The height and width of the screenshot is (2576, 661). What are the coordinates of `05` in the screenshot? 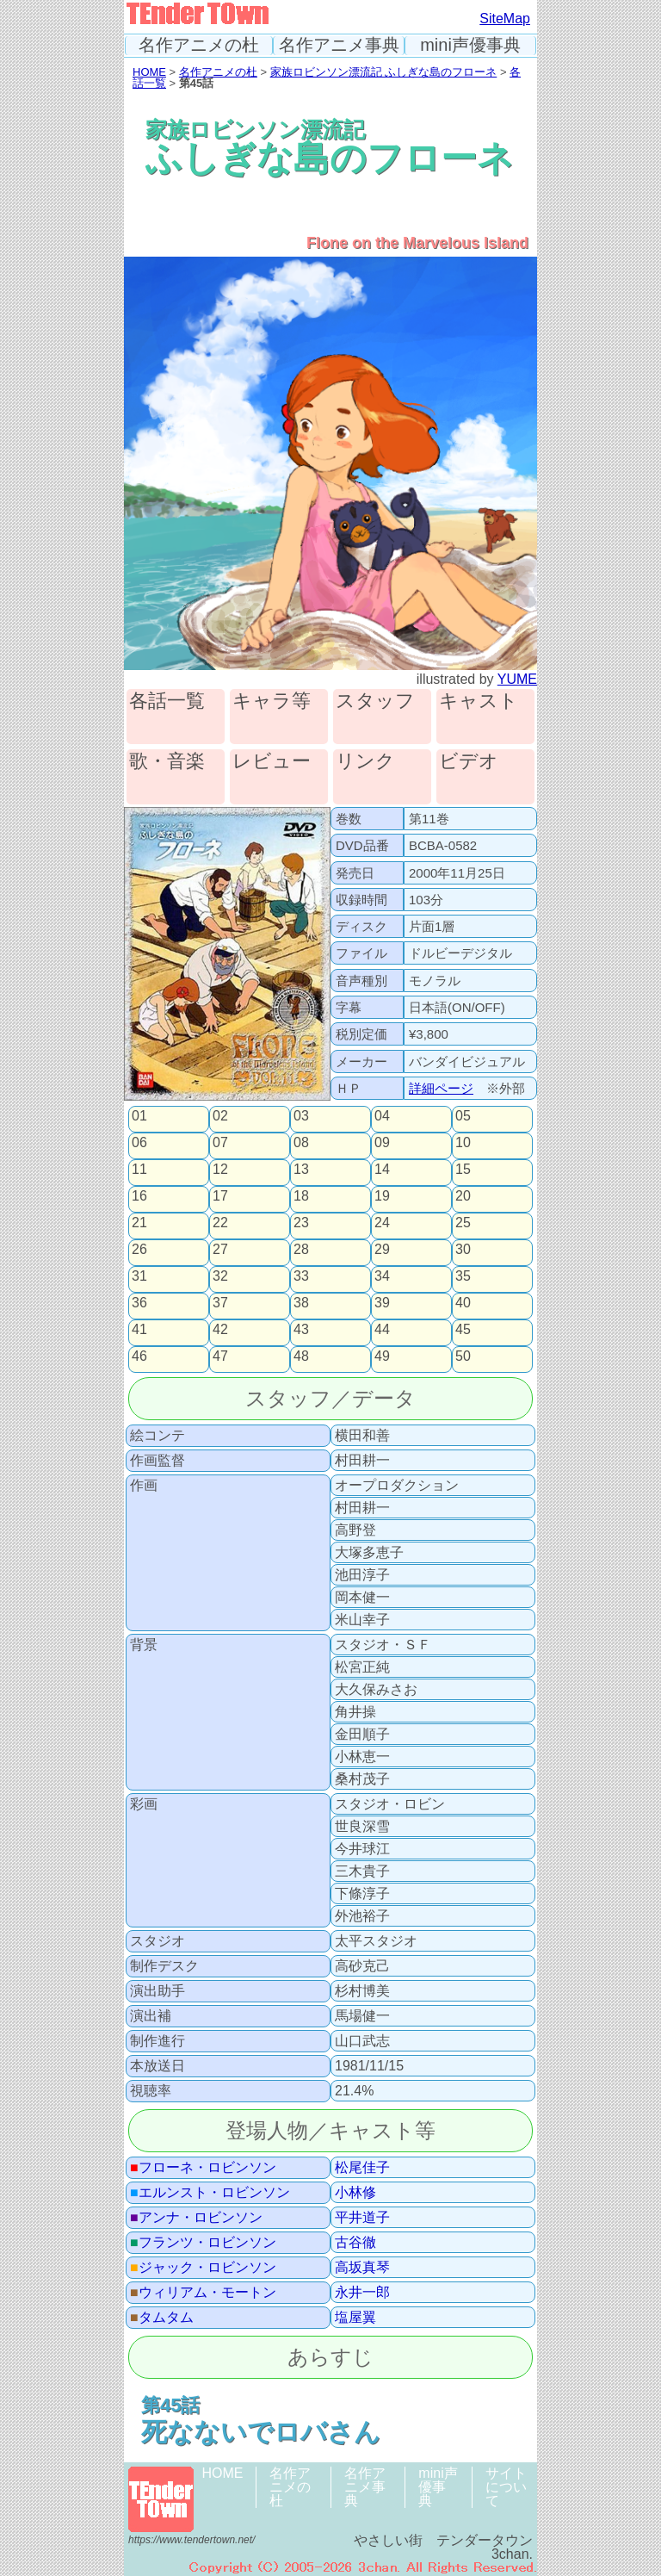 It's located at (463, 1116).